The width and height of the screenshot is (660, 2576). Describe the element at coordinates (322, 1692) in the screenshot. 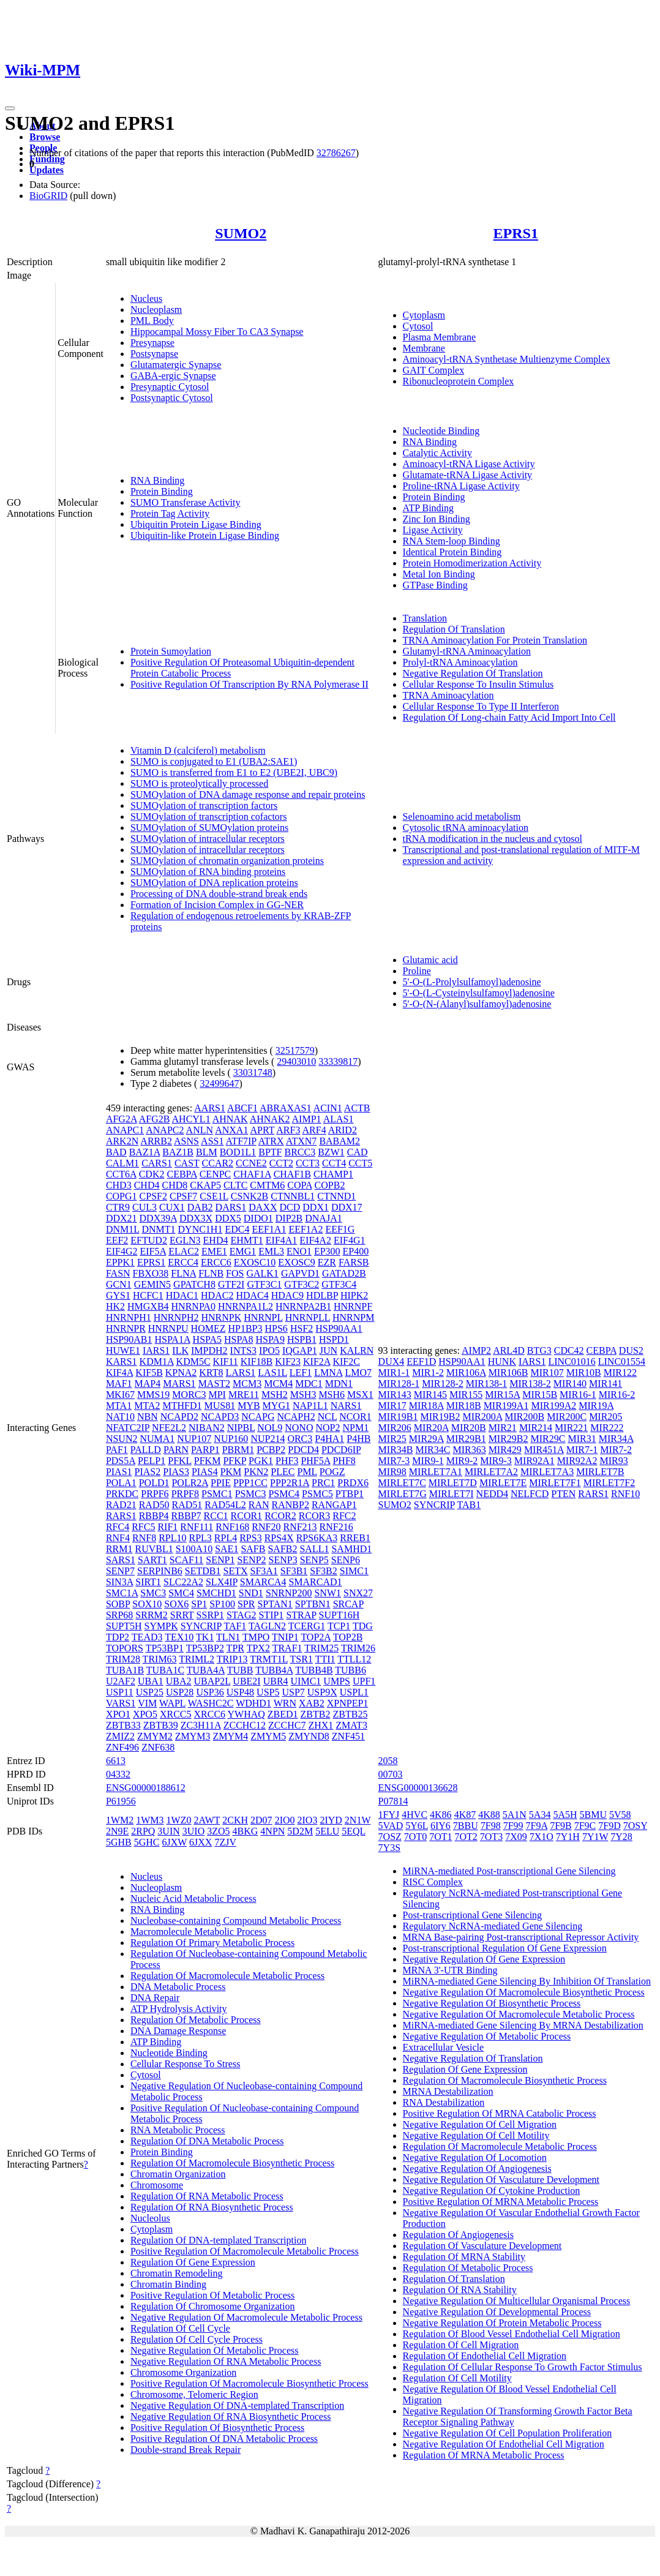

I see `USP9X` at that location.